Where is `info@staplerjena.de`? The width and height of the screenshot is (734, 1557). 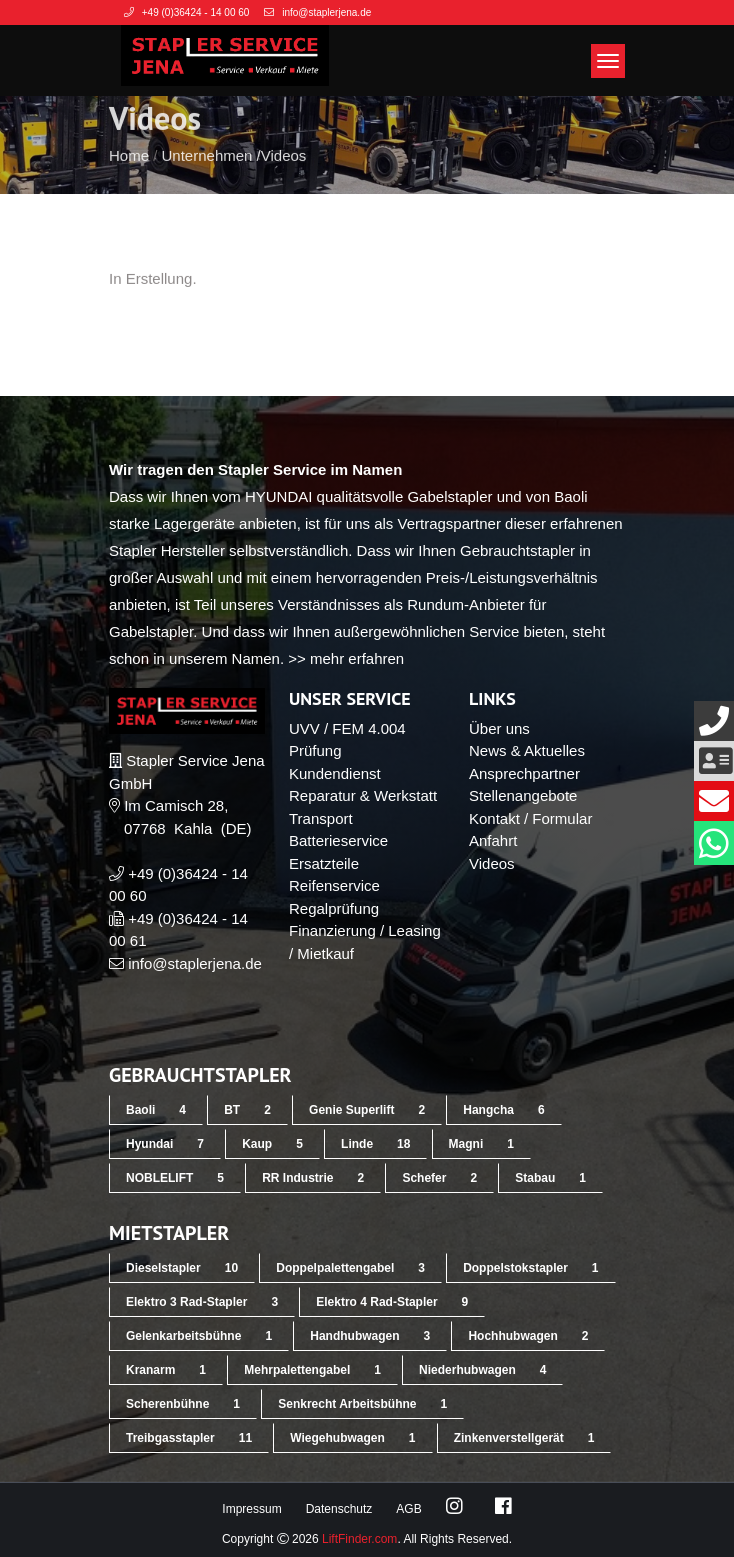 info@staplerjena.de is located at coordinates (195, 963).